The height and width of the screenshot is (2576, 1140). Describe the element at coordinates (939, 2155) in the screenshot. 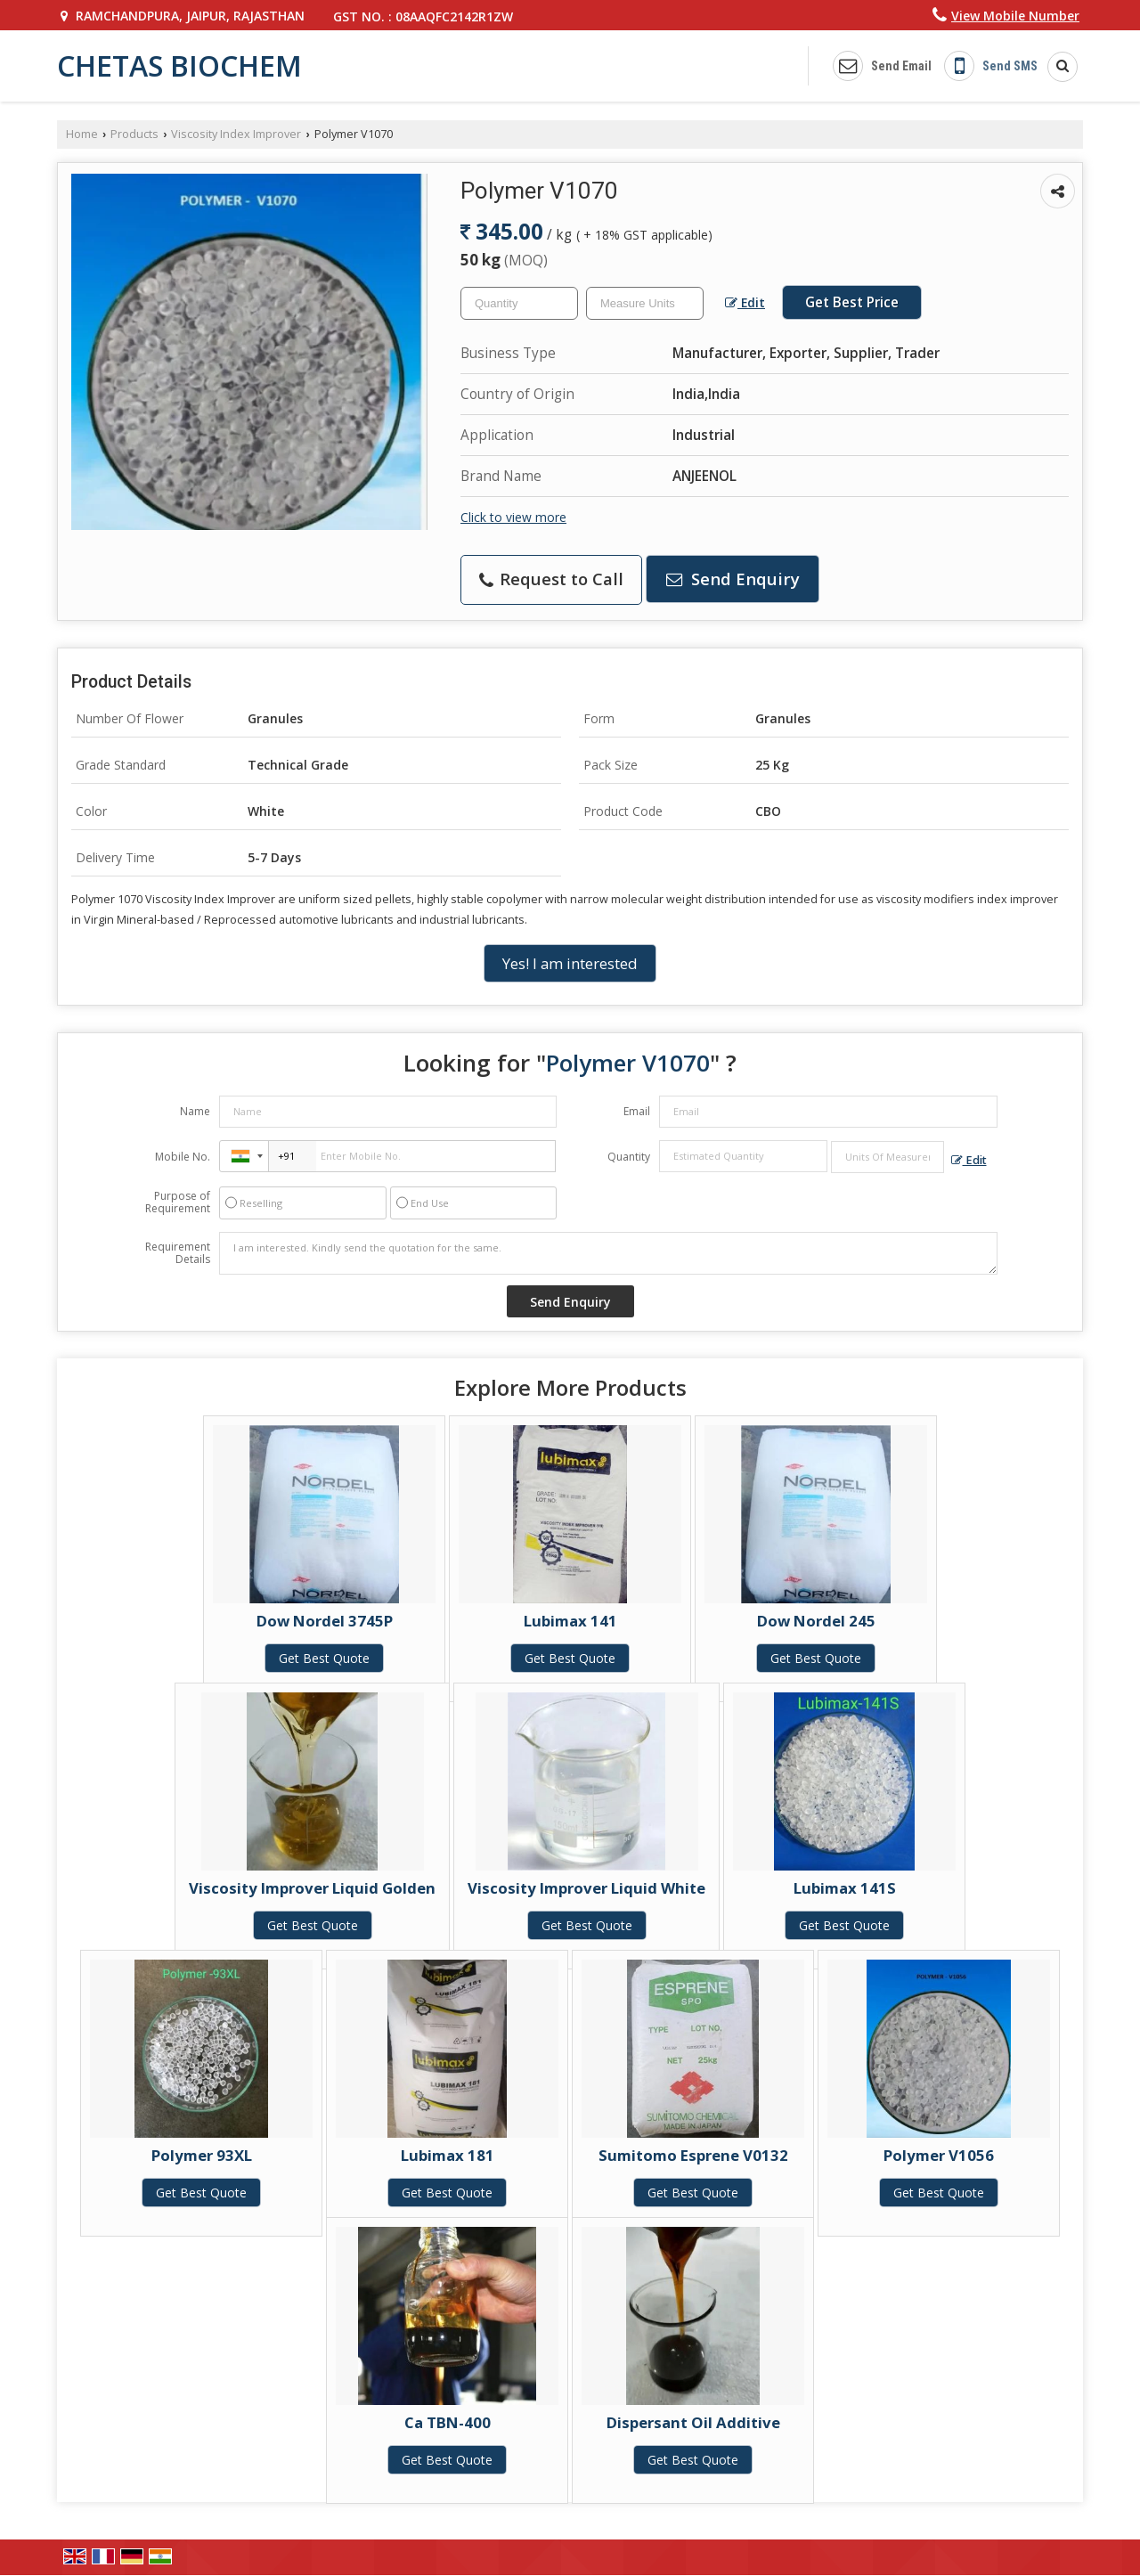

I see `Polymer V1056` at that location.